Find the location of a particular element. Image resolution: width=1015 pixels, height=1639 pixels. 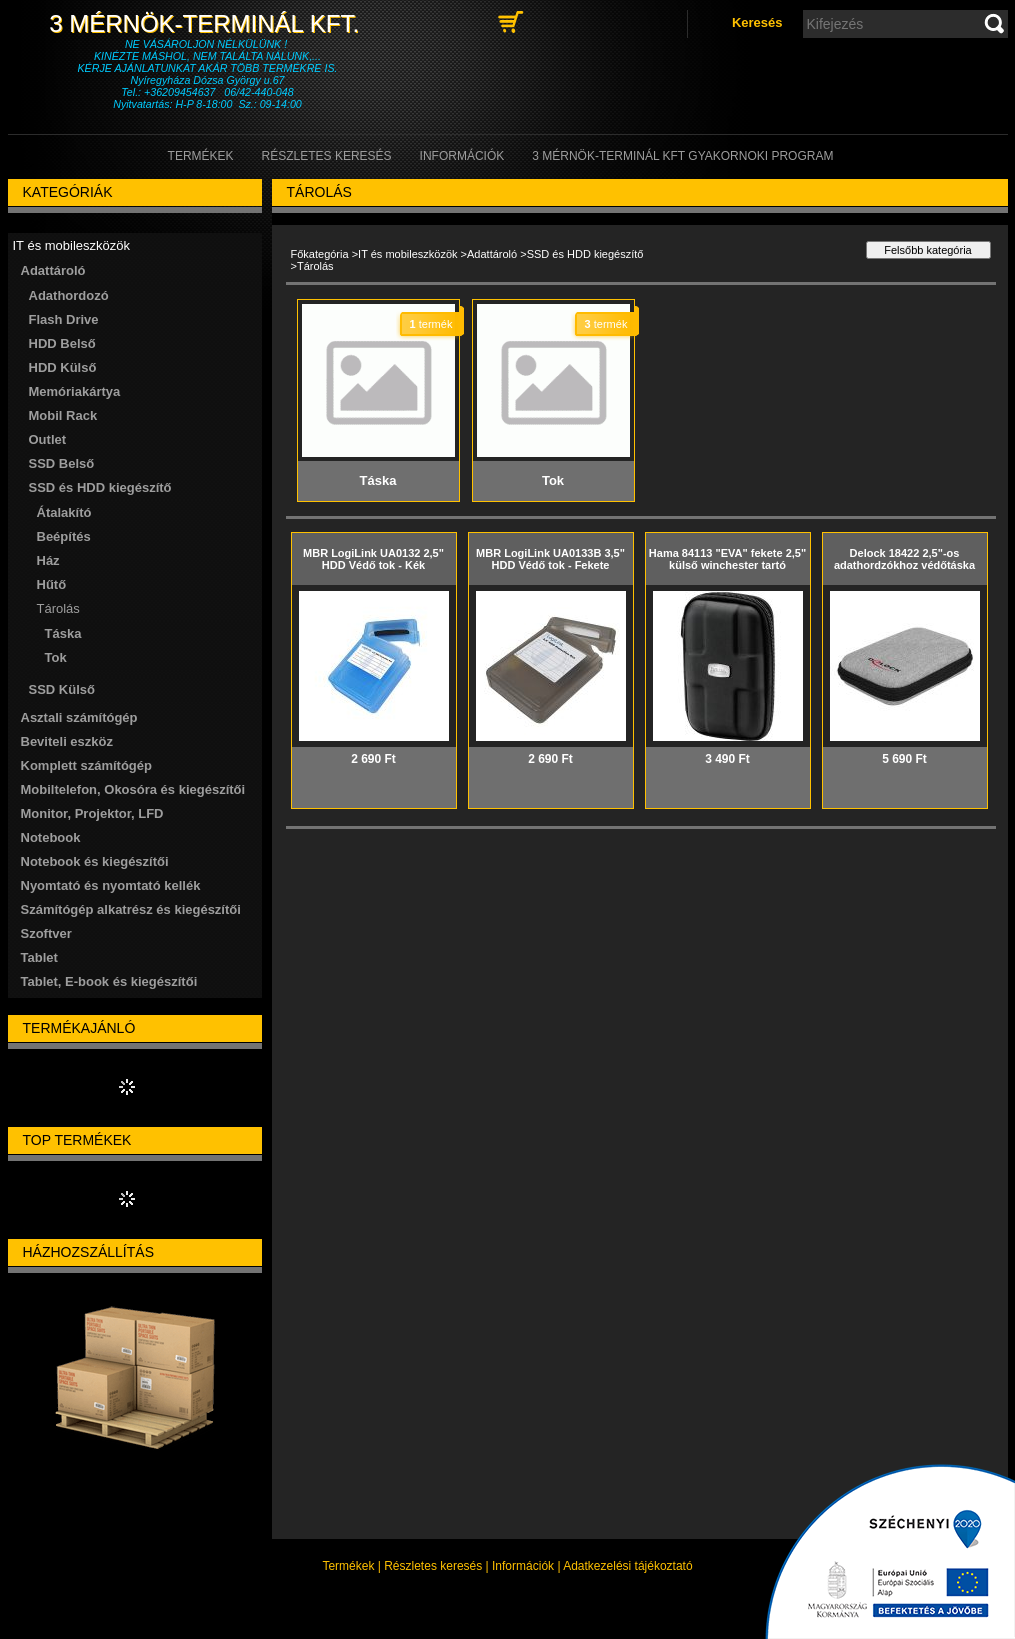

Főkategória is located at coordinates (320, 254).